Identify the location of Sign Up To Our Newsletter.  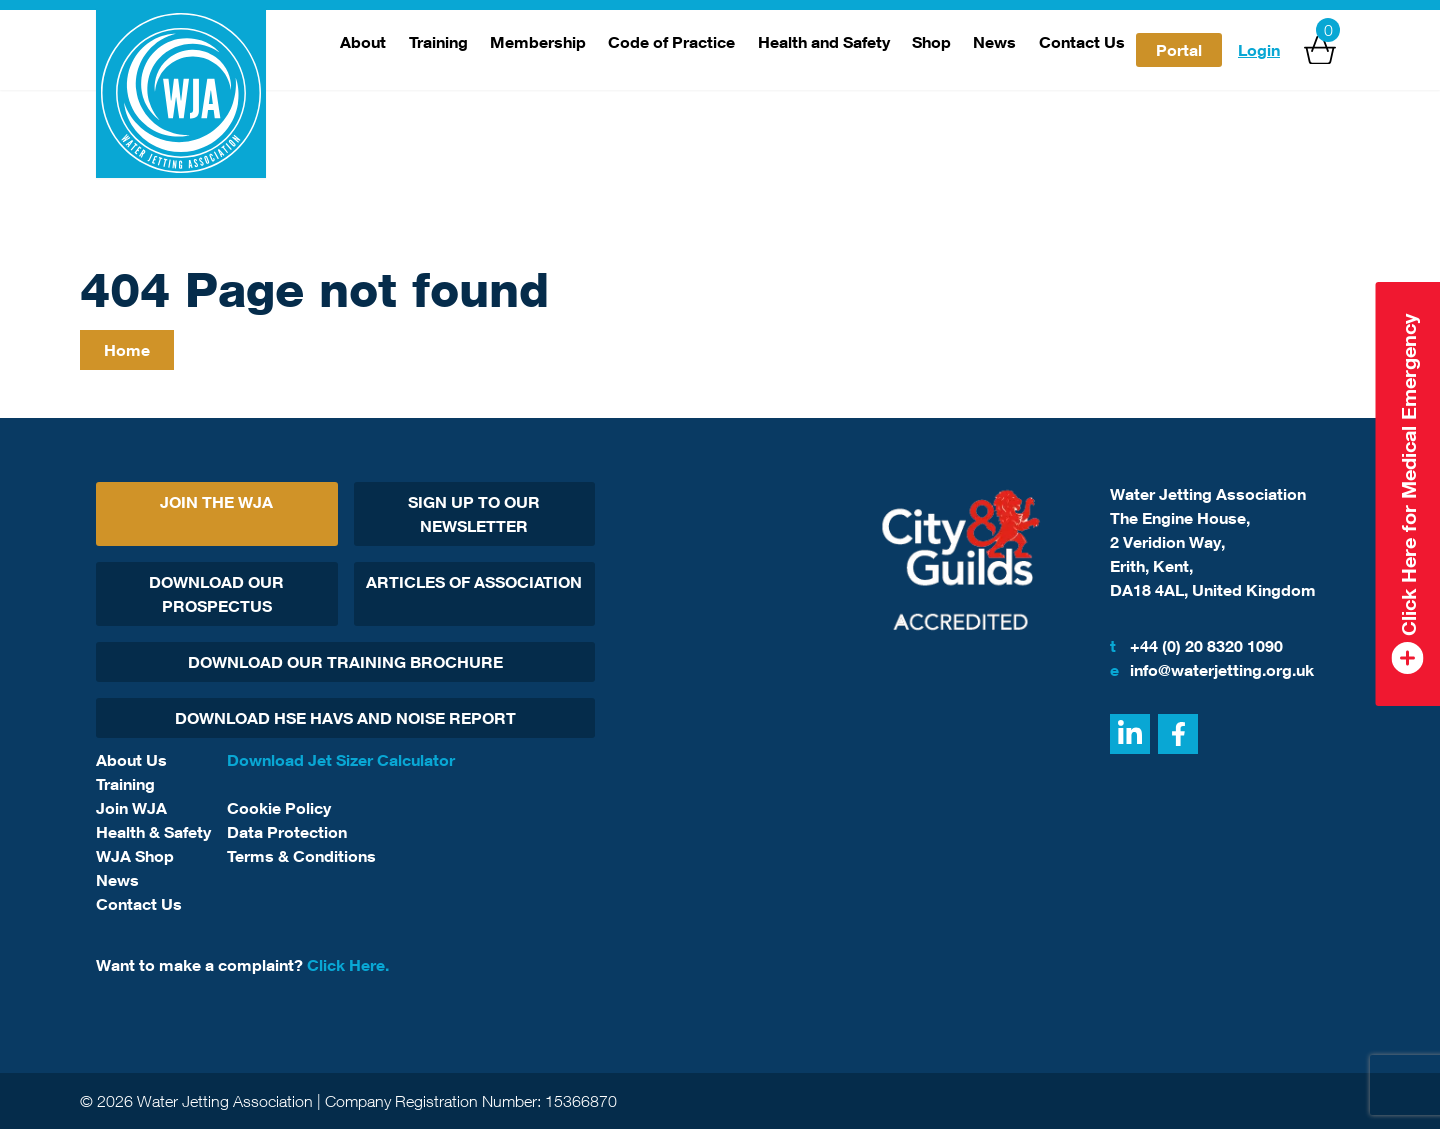
(474, 514).